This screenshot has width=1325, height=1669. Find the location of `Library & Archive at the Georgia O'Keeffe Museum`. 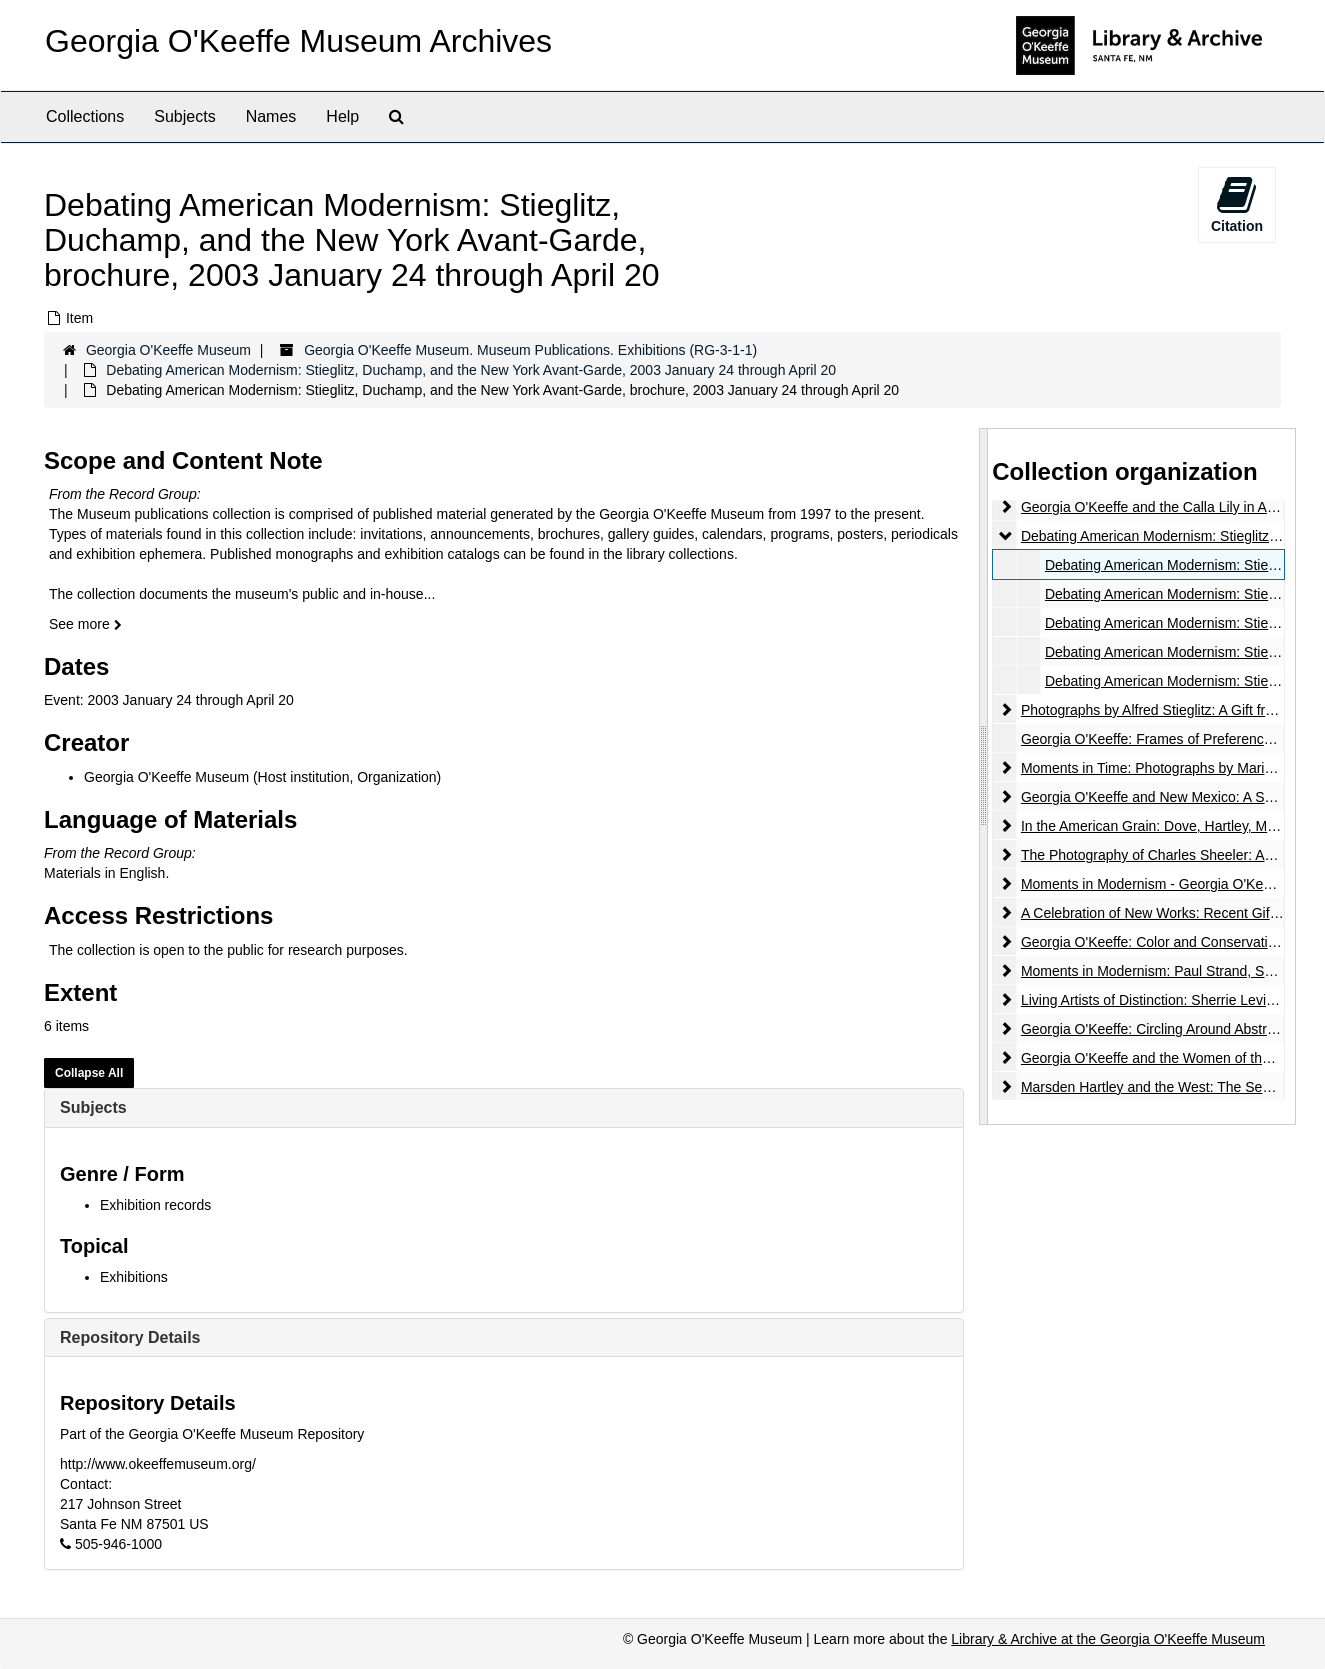

Library & Archive at the Georgia O'Keeffe Museum is located at coordinates (1108, 1639).